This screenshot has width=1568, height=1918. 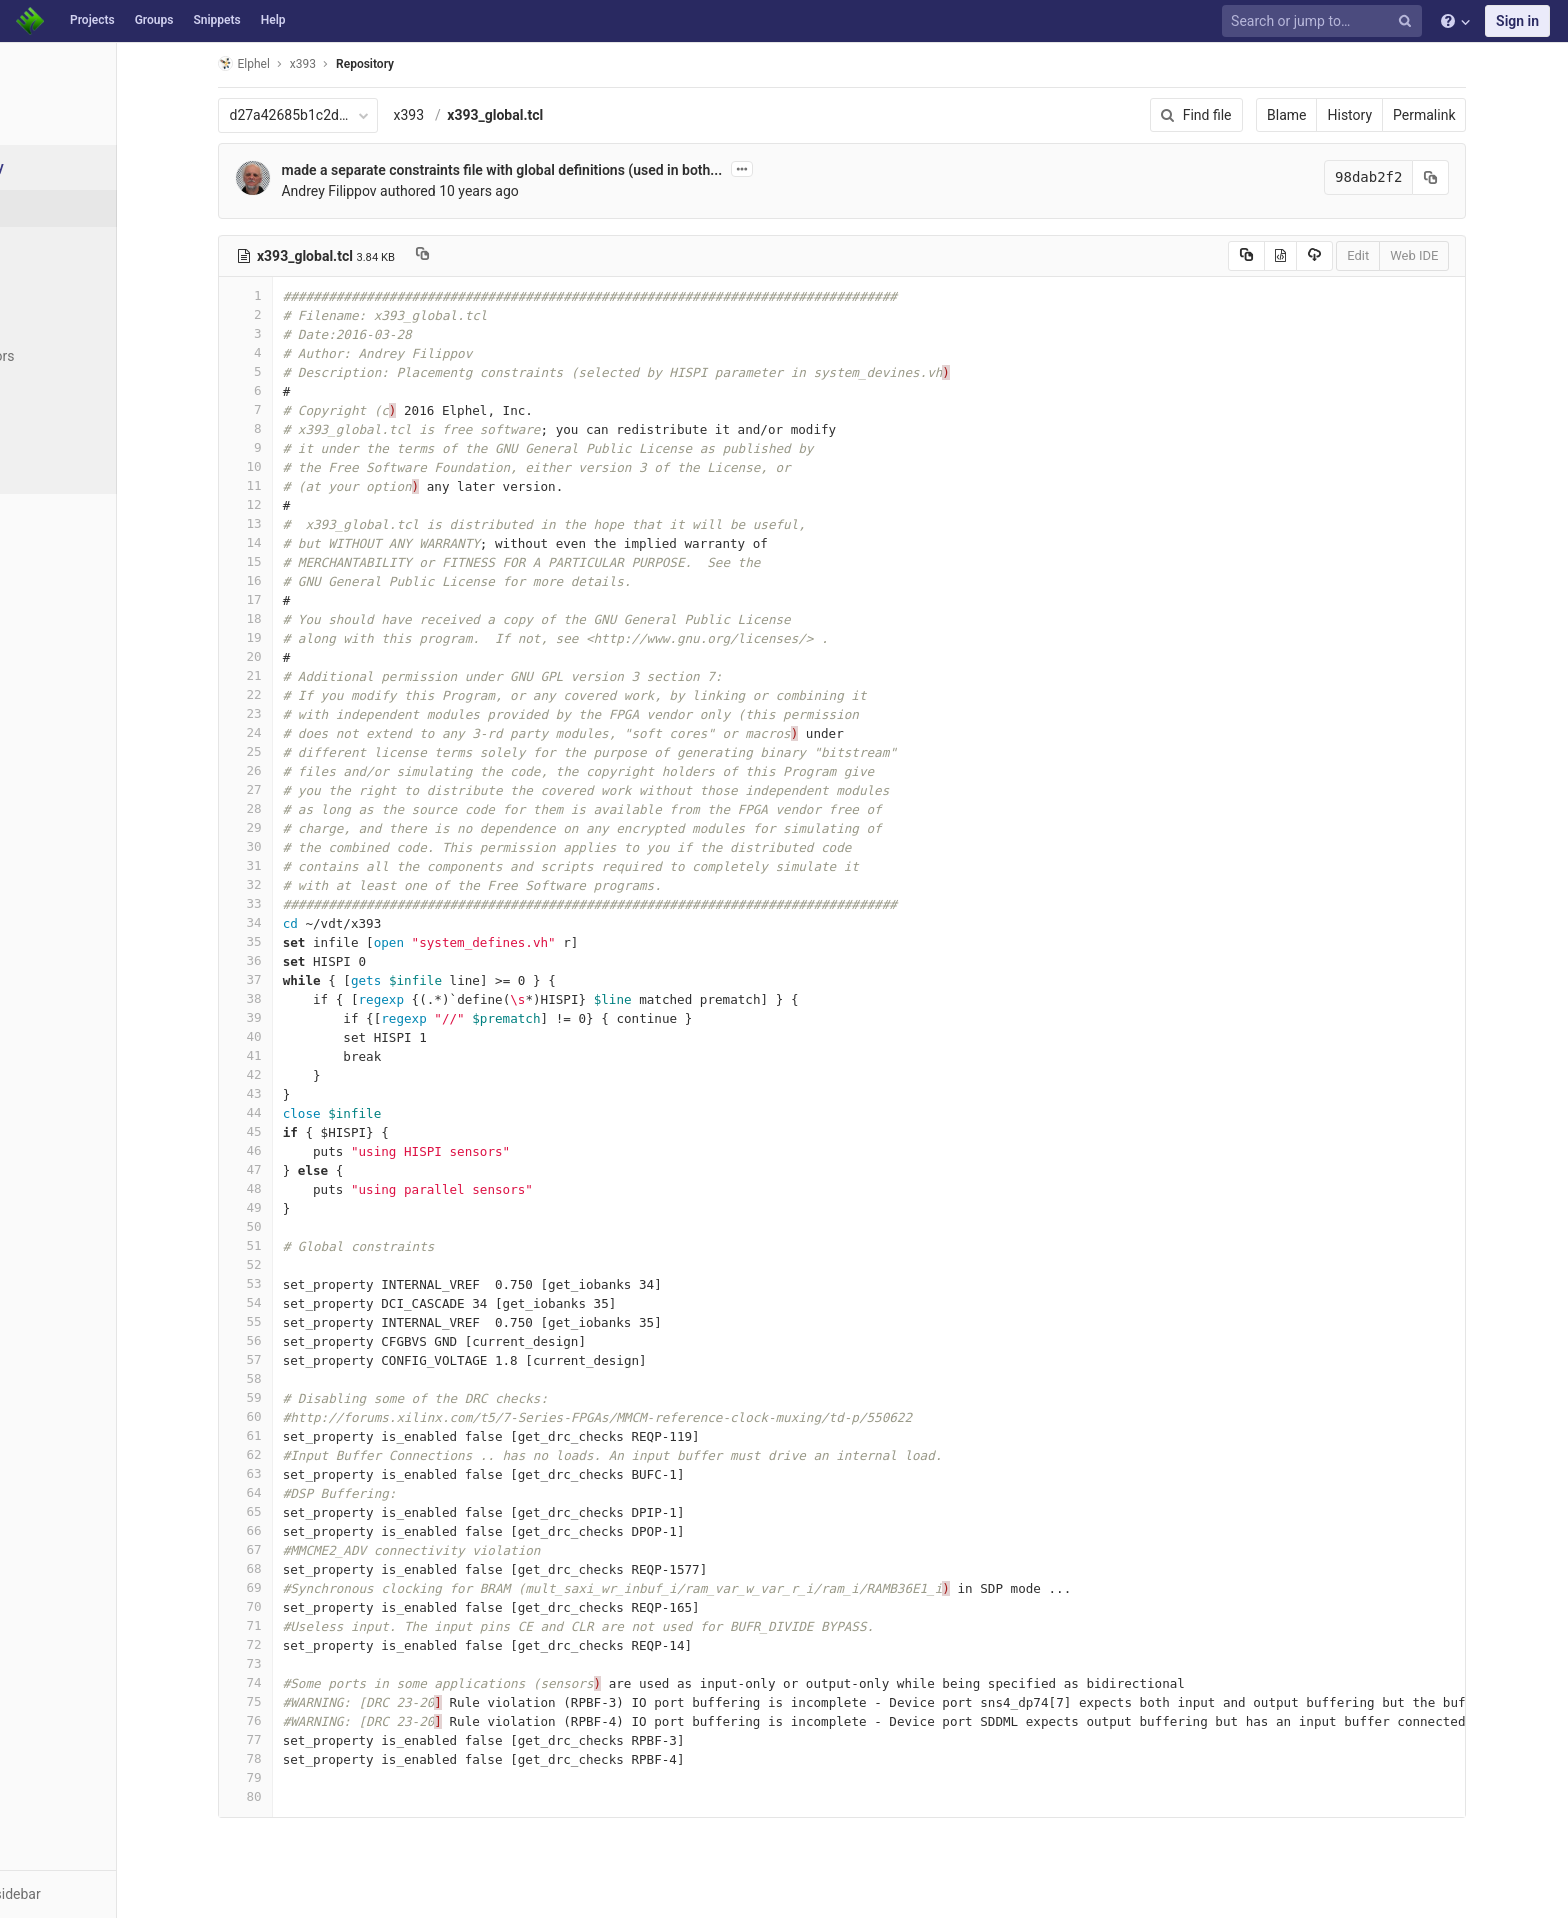 I want to click on 52, so click(x=297, y=1264).